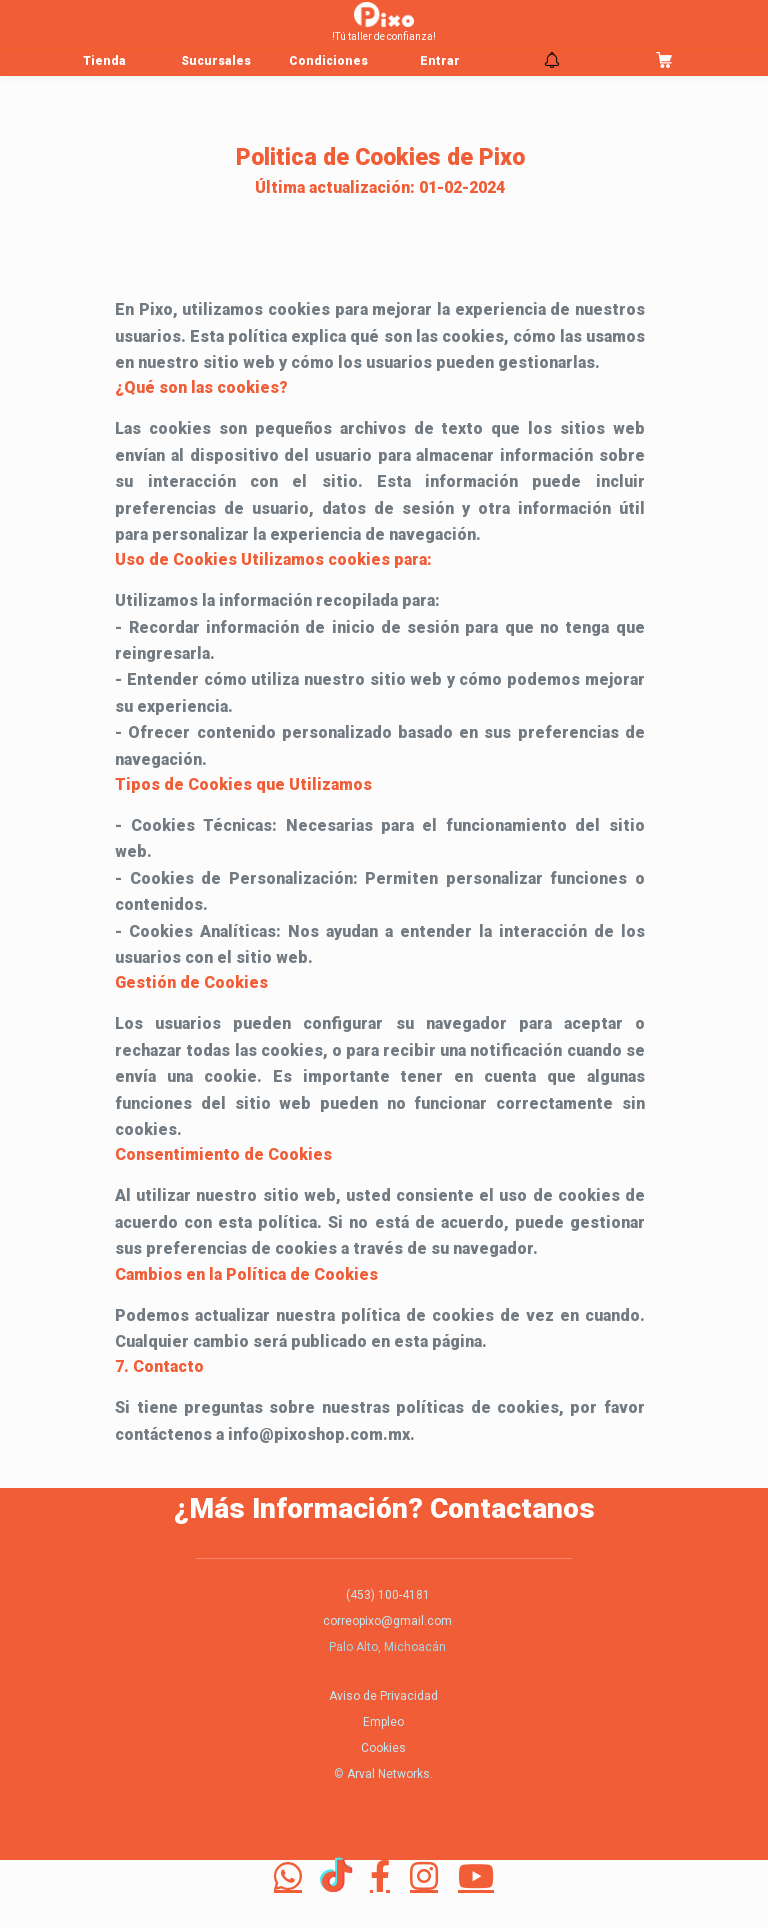  What do you see at coordinates (104, 61) in the screenshot?
I see `Tienda` at bounding box center [104, 61].